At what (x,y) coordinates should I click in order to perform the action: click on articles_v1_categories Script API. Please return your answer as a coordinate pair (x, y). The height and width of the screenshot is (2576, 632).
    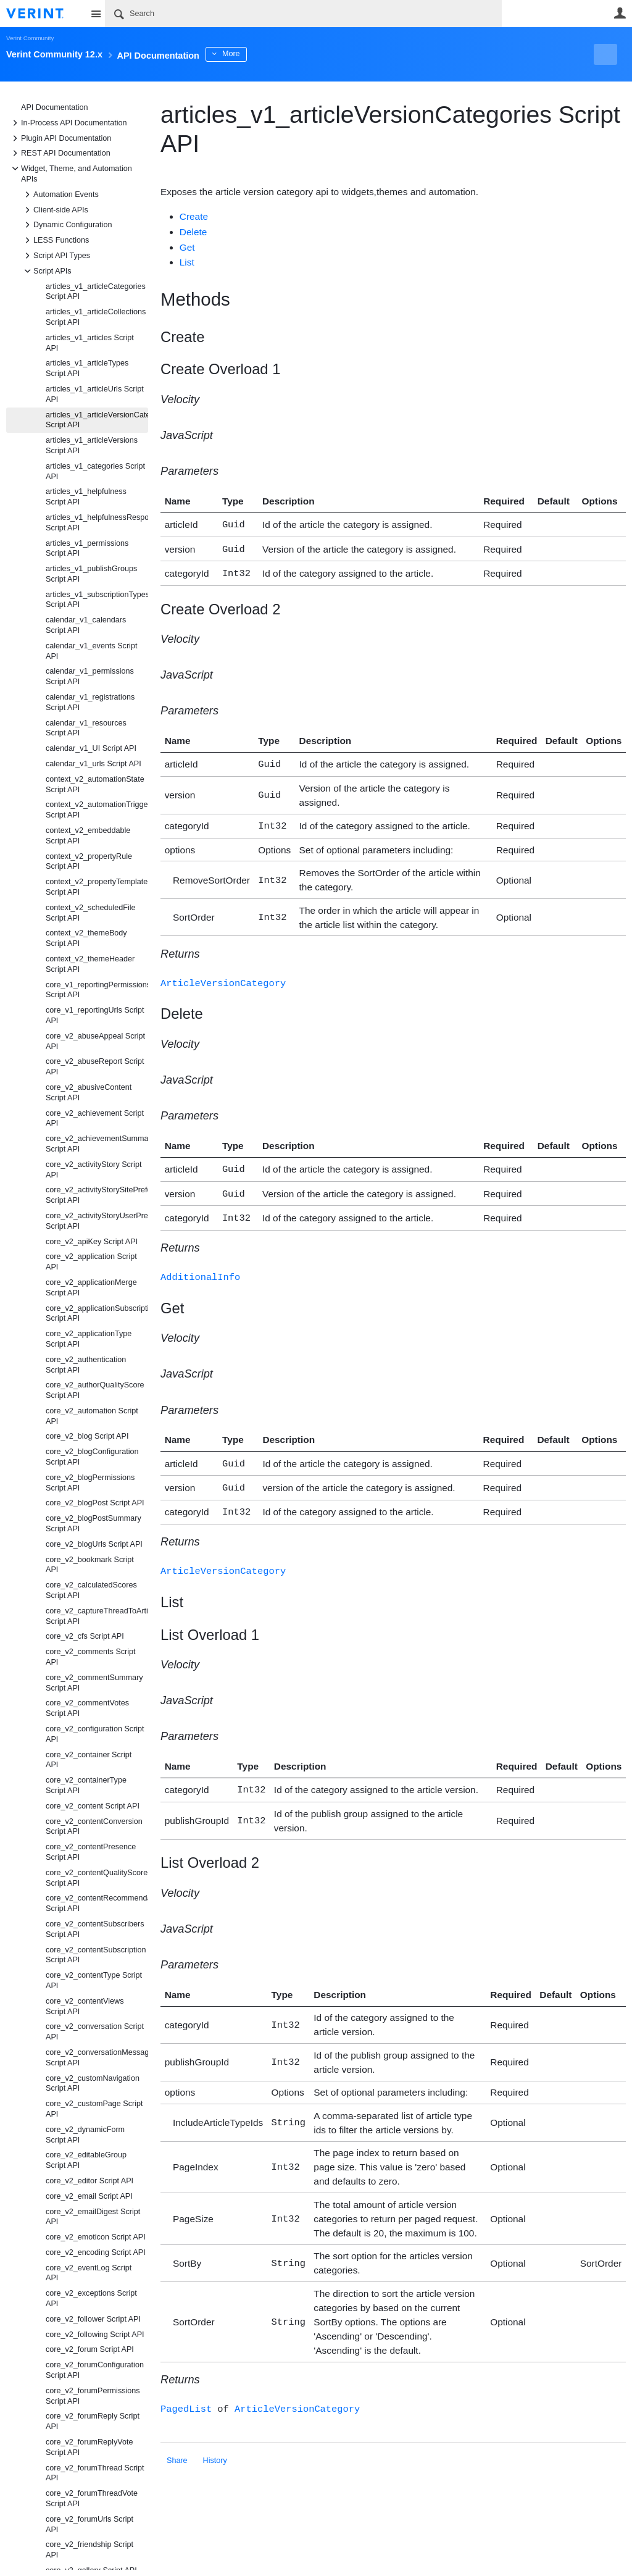
    Looking at the image, I should click on (95, 471).